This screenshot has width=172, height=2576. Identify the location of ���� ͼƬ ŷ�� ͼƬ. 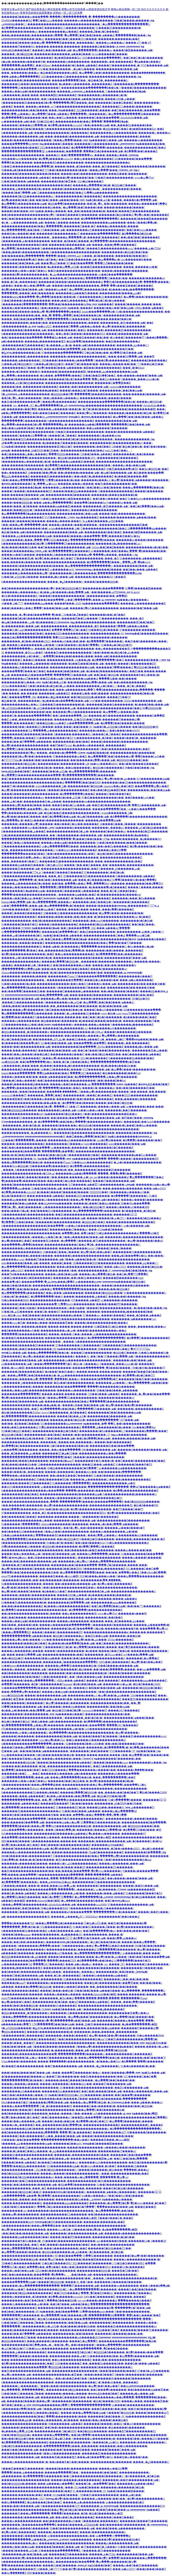
(138, 42).